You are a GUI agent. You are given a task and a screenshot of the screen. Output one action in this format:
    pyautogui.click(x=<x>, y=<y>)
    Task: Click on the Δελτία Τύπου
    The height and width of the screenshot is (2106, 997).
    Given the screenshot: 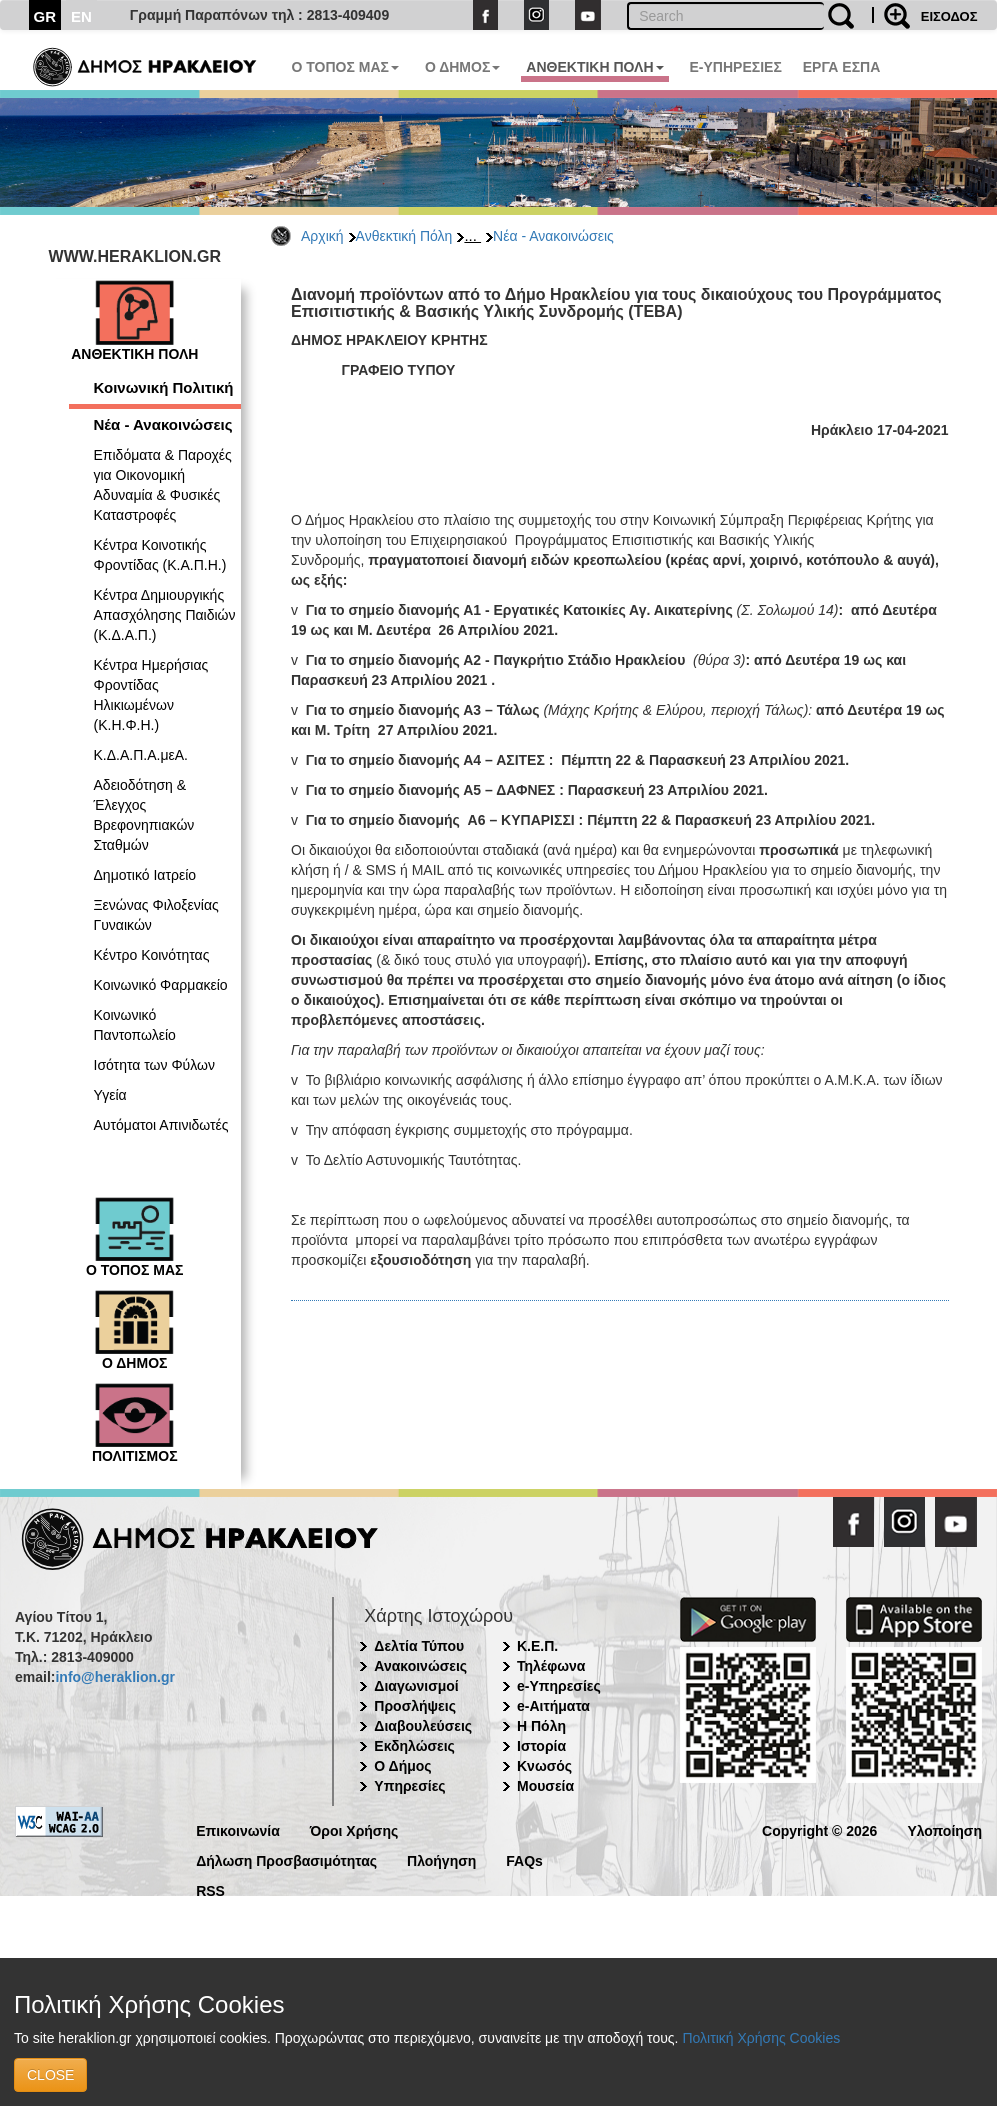 What is the action you would take?
    pyautogui.click(x=419, y=1646)
    